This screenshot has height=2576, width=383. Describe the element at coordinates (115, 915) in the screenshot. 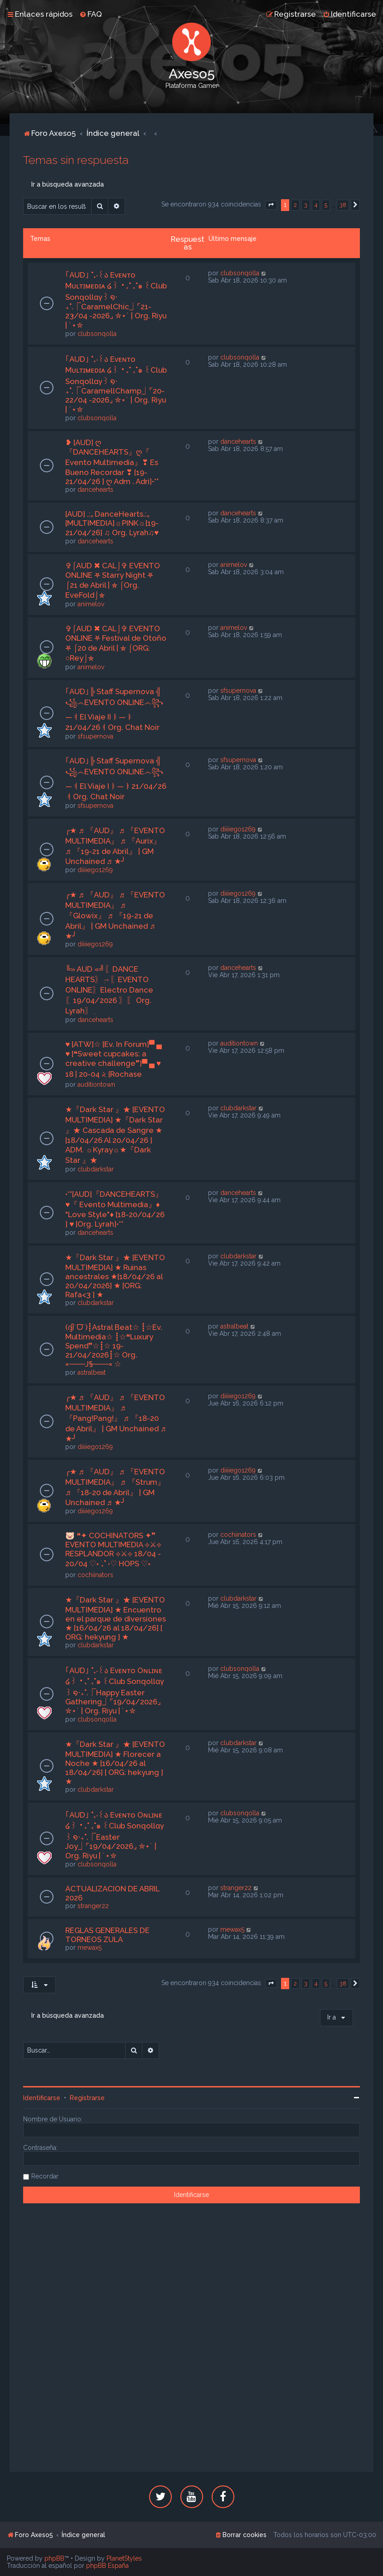

I see `╭★ ♬ 『AUD』 ♬ 『EVENTO MULTIMEDIA』 ♬ 『Glowix』 ♬ 『19-21 de Abril』 | GM Unchained ♬ ★╯` at that location.